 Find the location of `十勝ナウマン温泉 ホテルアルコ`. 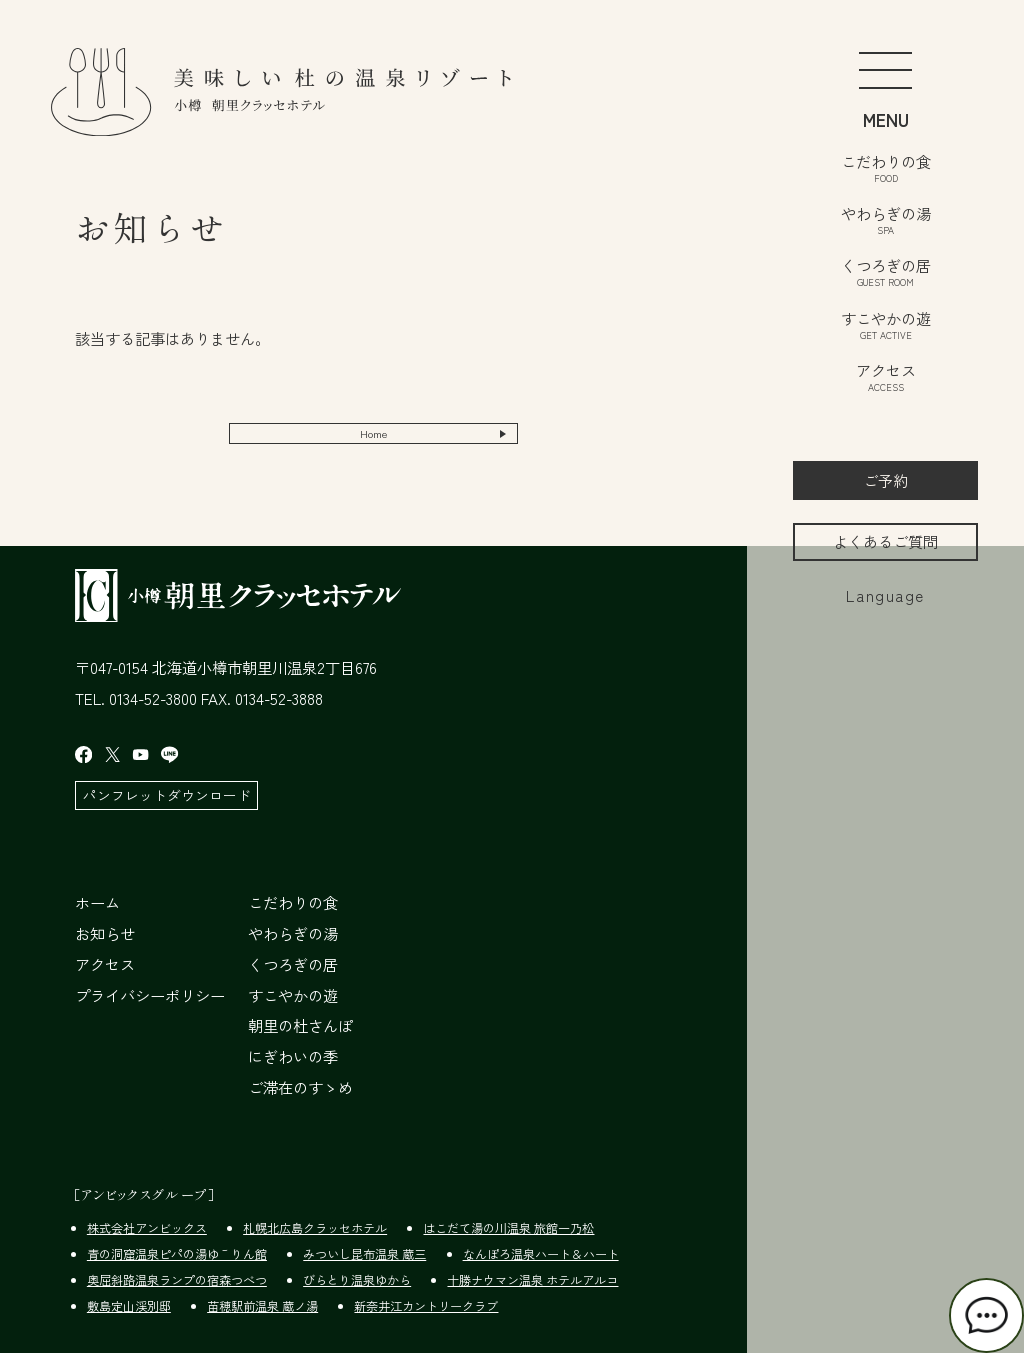

十勝ナウマン温泉 ホテルアルコ is located at coordinates (532, 1279).